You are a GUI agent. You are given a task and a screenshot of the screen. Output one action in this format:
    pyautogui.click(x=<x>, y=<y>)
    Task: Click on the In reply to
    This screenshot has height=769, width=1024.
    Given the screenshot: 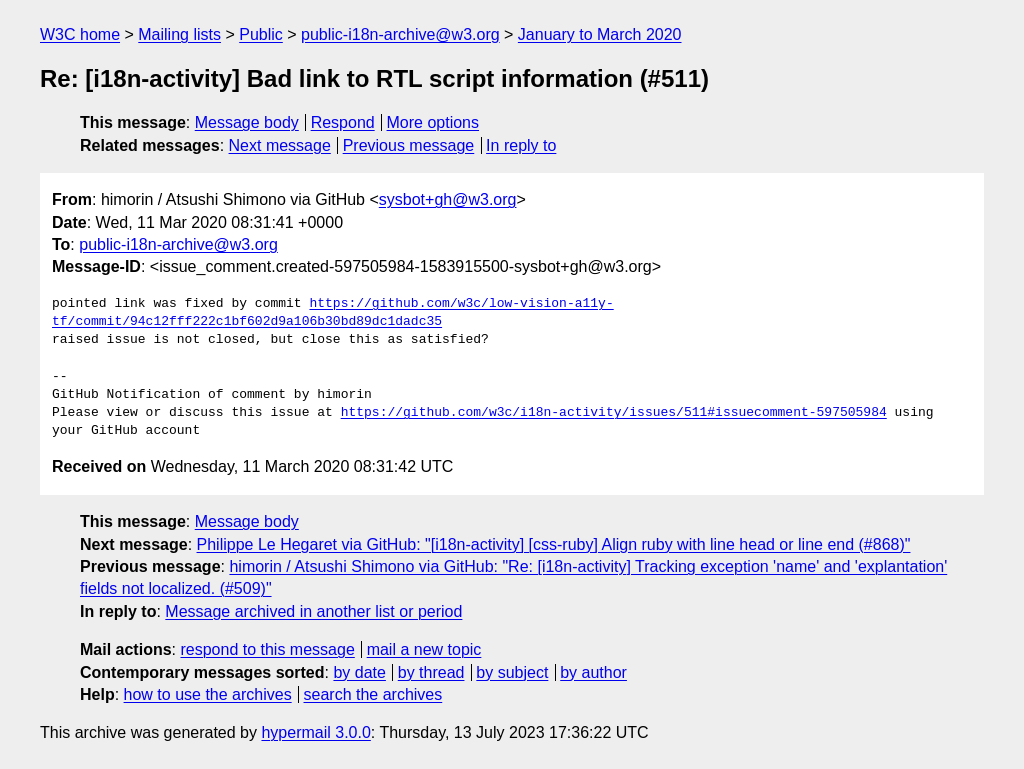 What is the action you would take?
    pyautogui.click(x=521, y=145)
    